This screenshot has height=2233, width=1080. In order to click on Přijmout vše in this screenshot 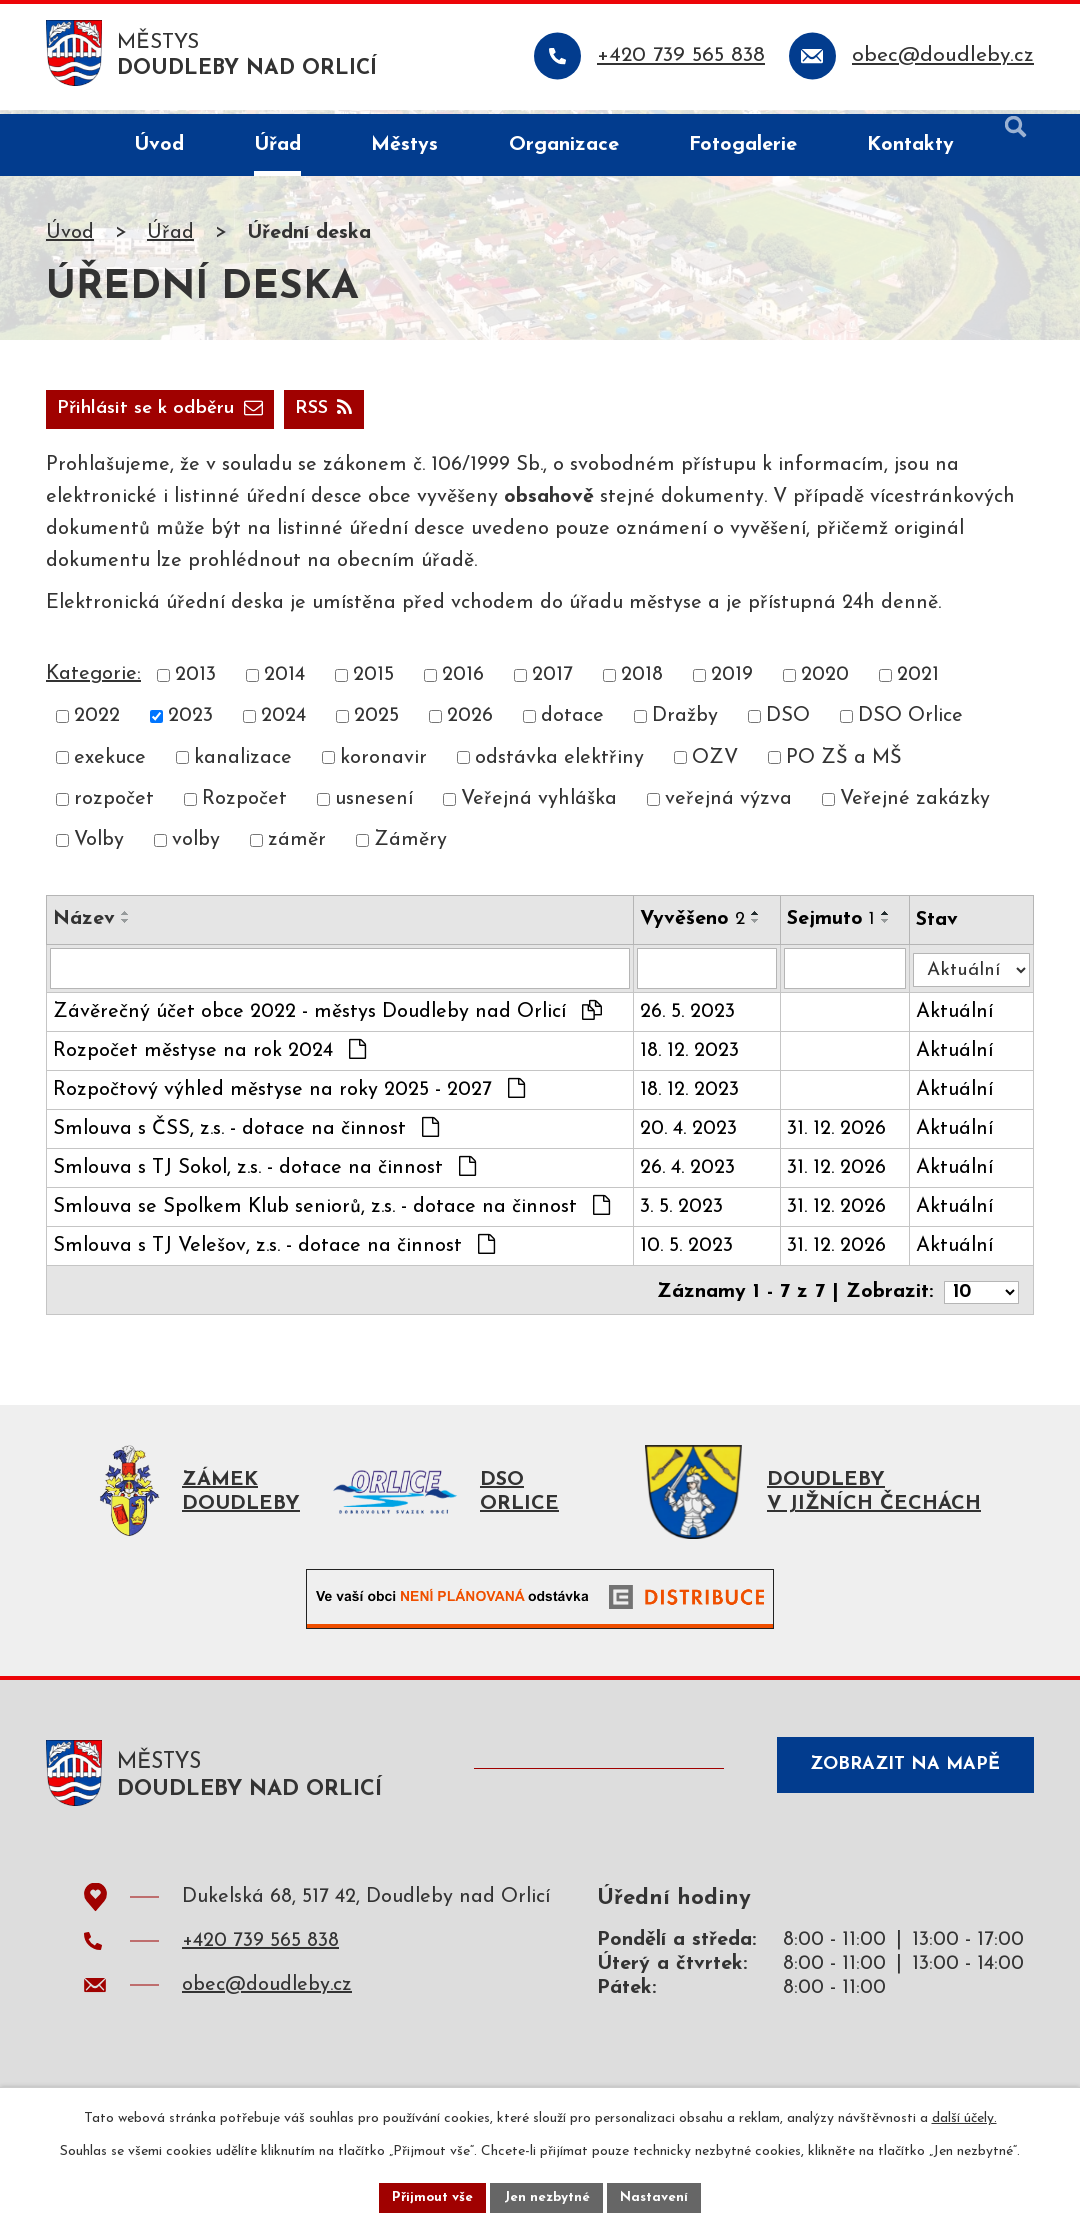, I will do `click(429, 2196)`.